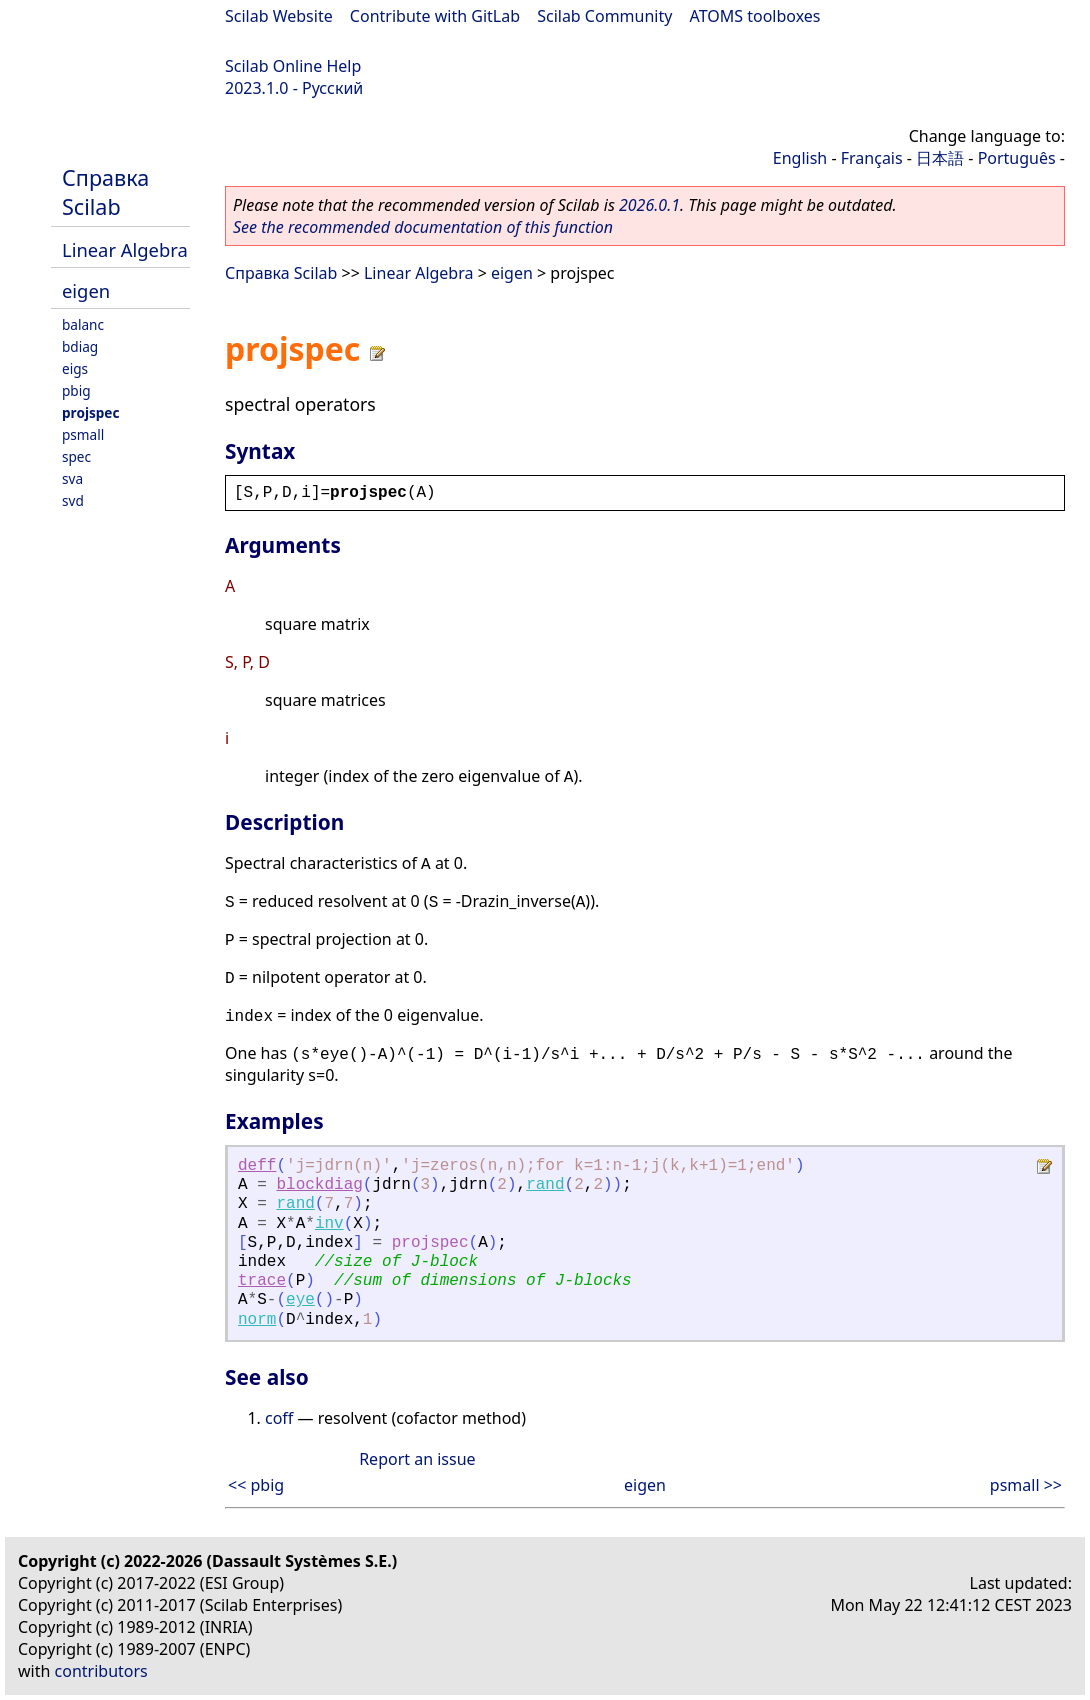 The image size is (1090, 1700). What do you see at coordinates (73, 500) in the screenshot?
I see `svd` at bounding box center [73, 500].